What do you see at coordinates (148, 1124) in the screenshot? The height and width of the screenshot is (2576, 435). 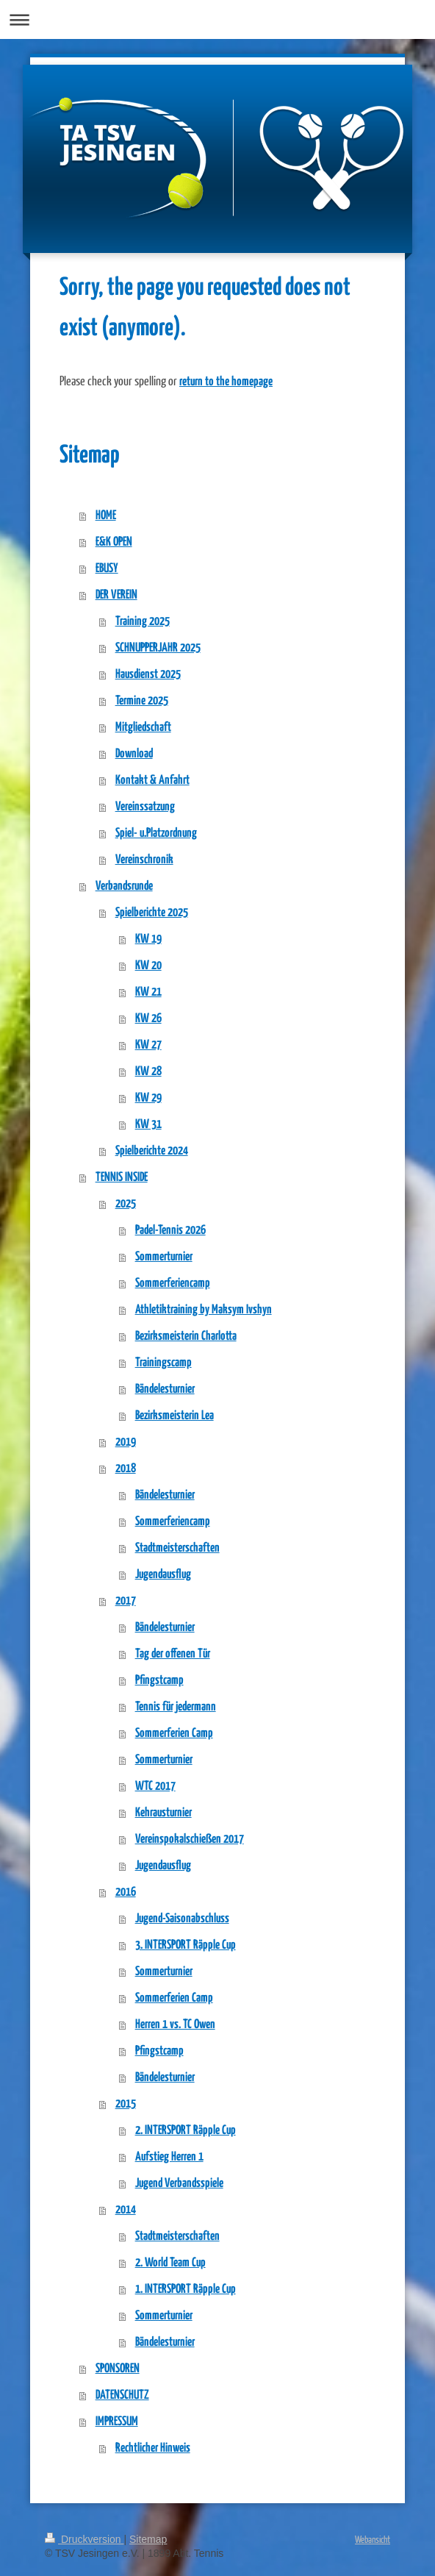 I see `KW 31` at bounding box center [148, 1124].